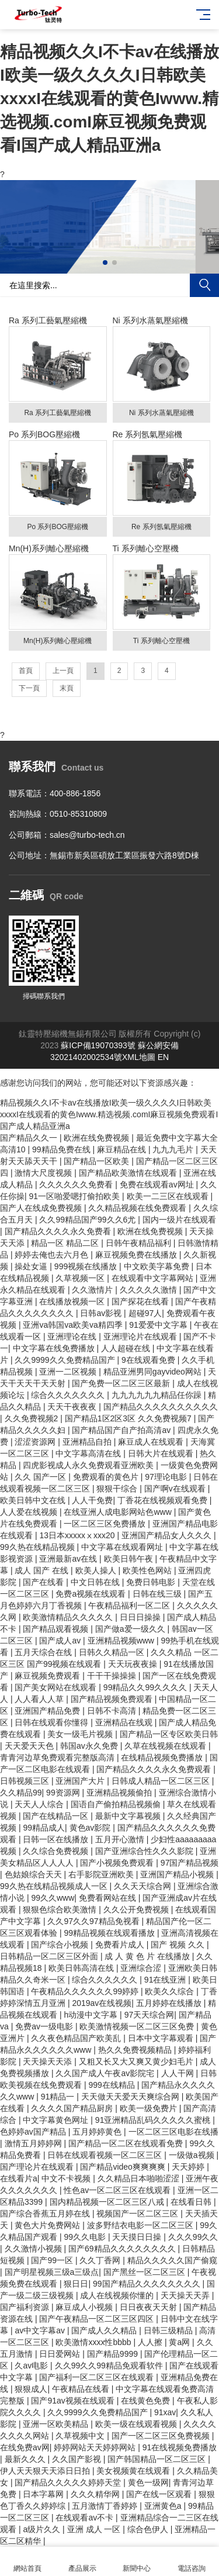 Image resolution: width=219 pixels, height=2576 pixels. What do you see at coordinates (77, 2038) in the screenshot?
I see `久久夜色精品国产欧美乱` at bounding box center [77, 2038].